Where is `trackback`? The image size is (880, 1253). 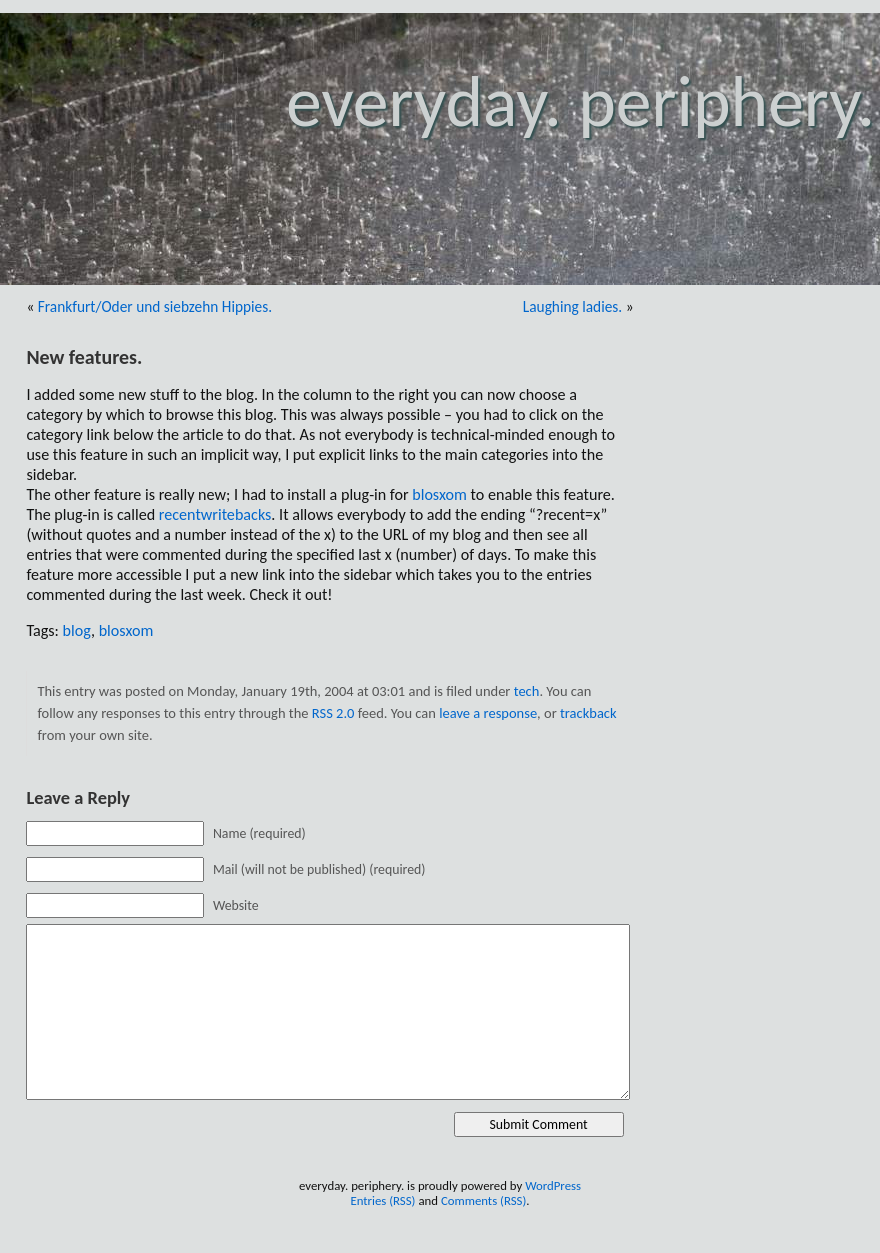
trackback is located at coordinates (588, 713).